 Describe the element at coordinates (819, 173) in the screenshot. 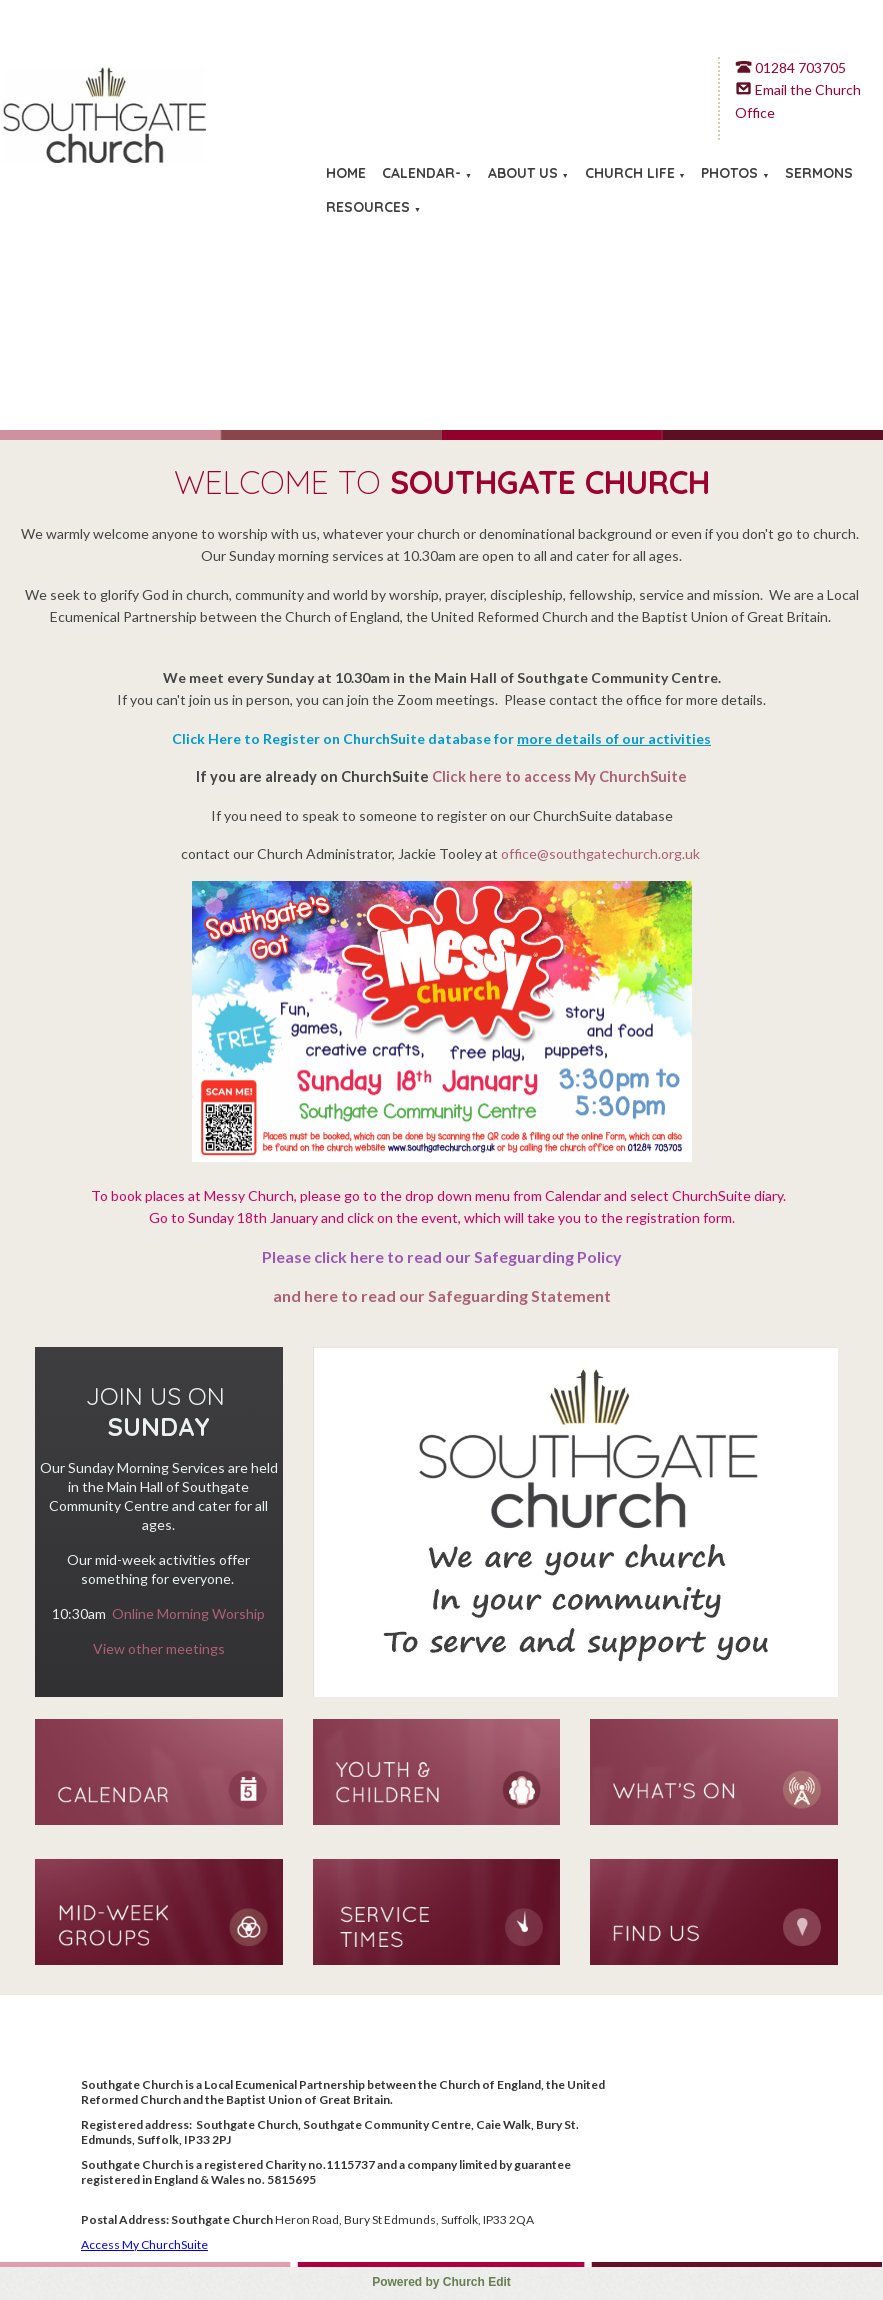

I see `Sermons` at that location.